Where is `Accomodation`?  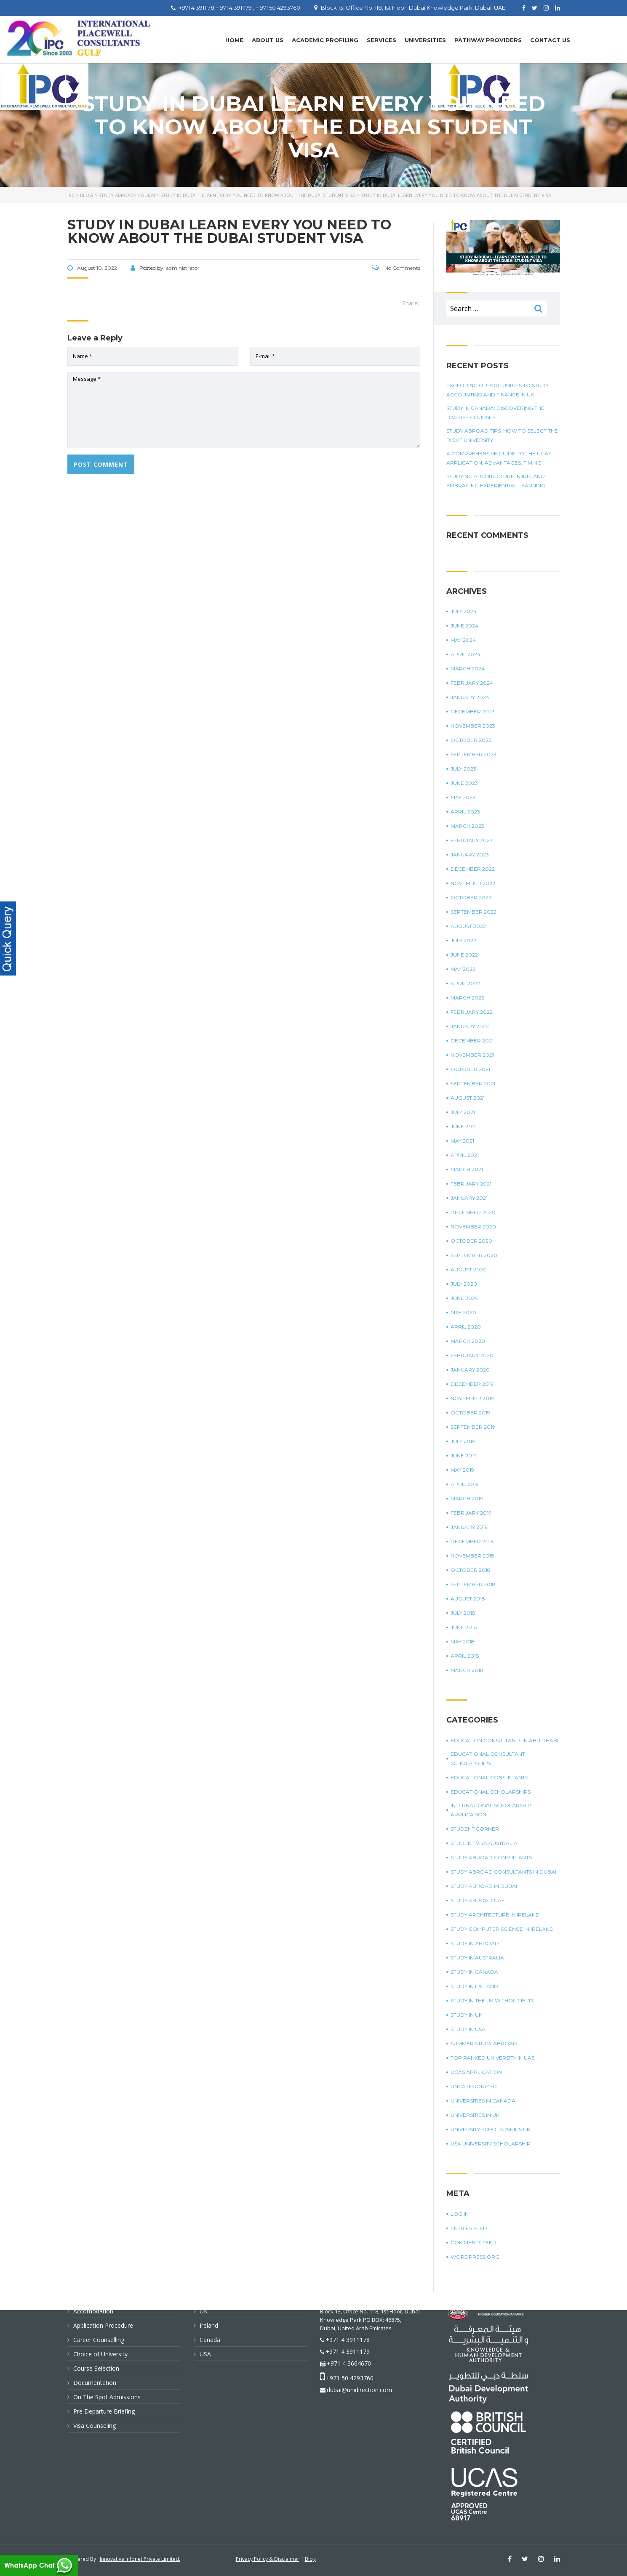 Accomodation is located at coordinates (93, 2311).